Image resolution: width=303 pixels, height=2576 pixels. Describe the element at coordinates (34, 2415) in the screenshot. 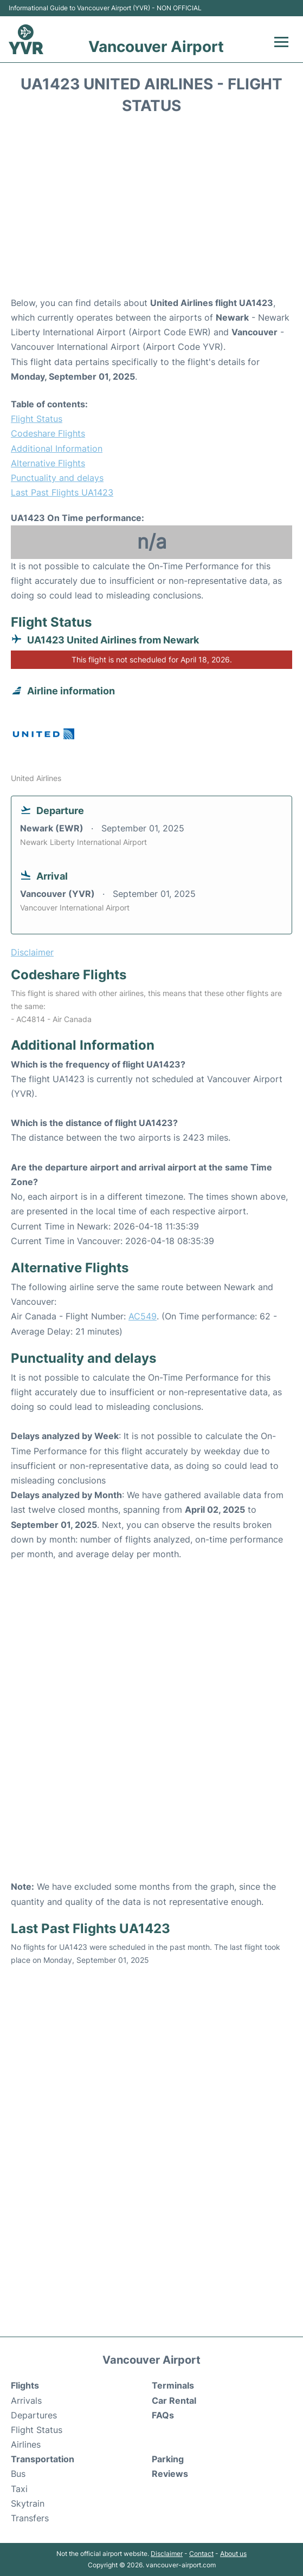

I see `Departures` at that location.